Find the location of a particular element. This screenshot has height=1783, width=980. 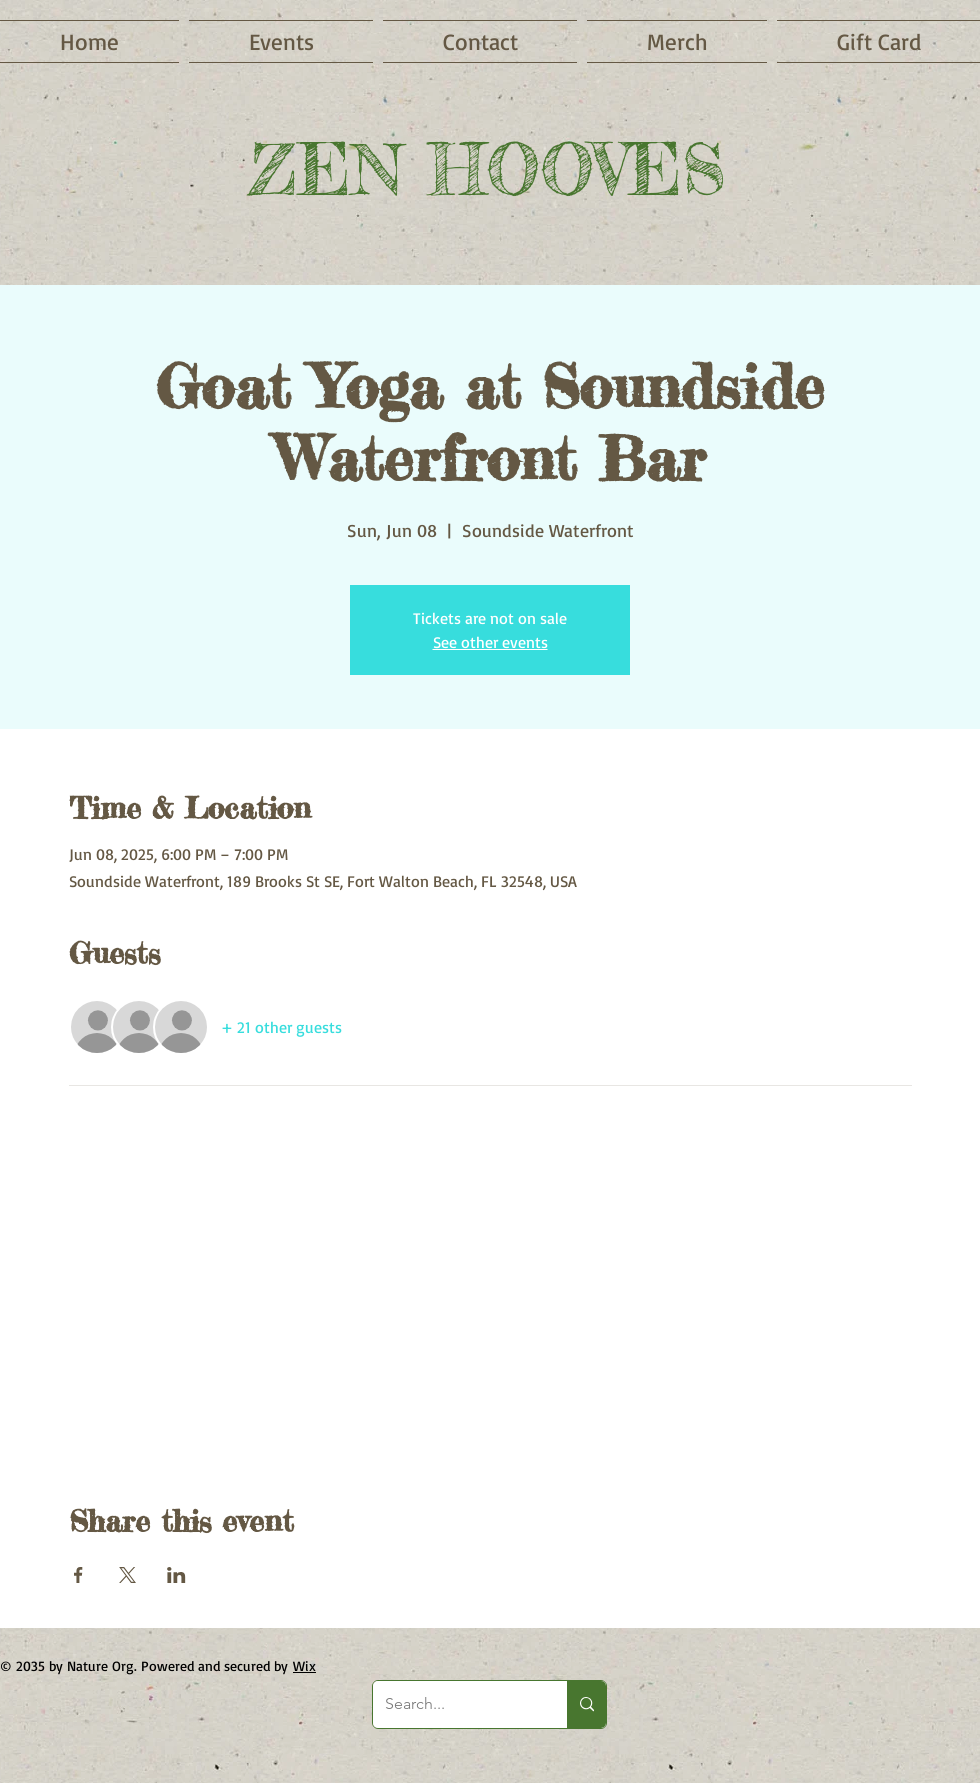

See other events is located at coordinates (490, 642).